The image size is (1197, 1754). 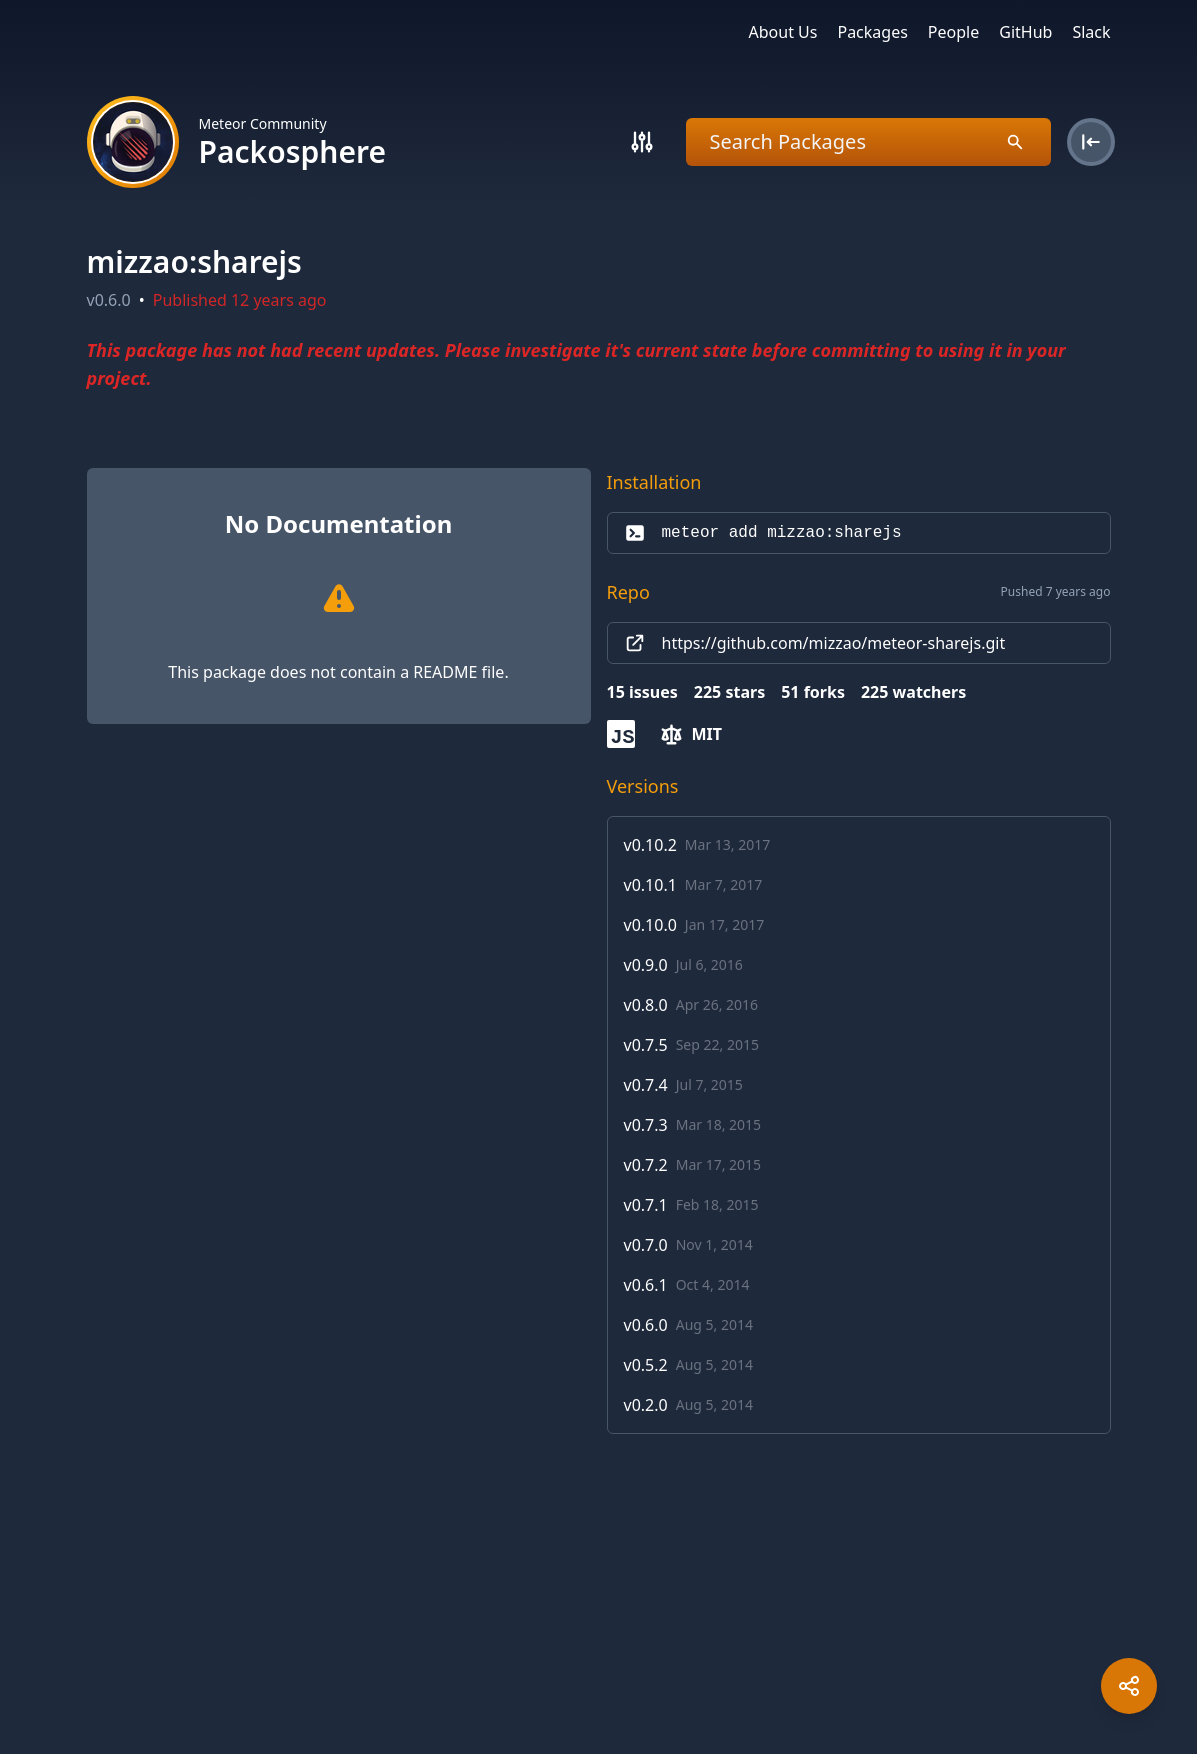 What do you see at coordinates (642, 142) in the screenshot?
I see `[Search]` at bounding box center [642, 142].